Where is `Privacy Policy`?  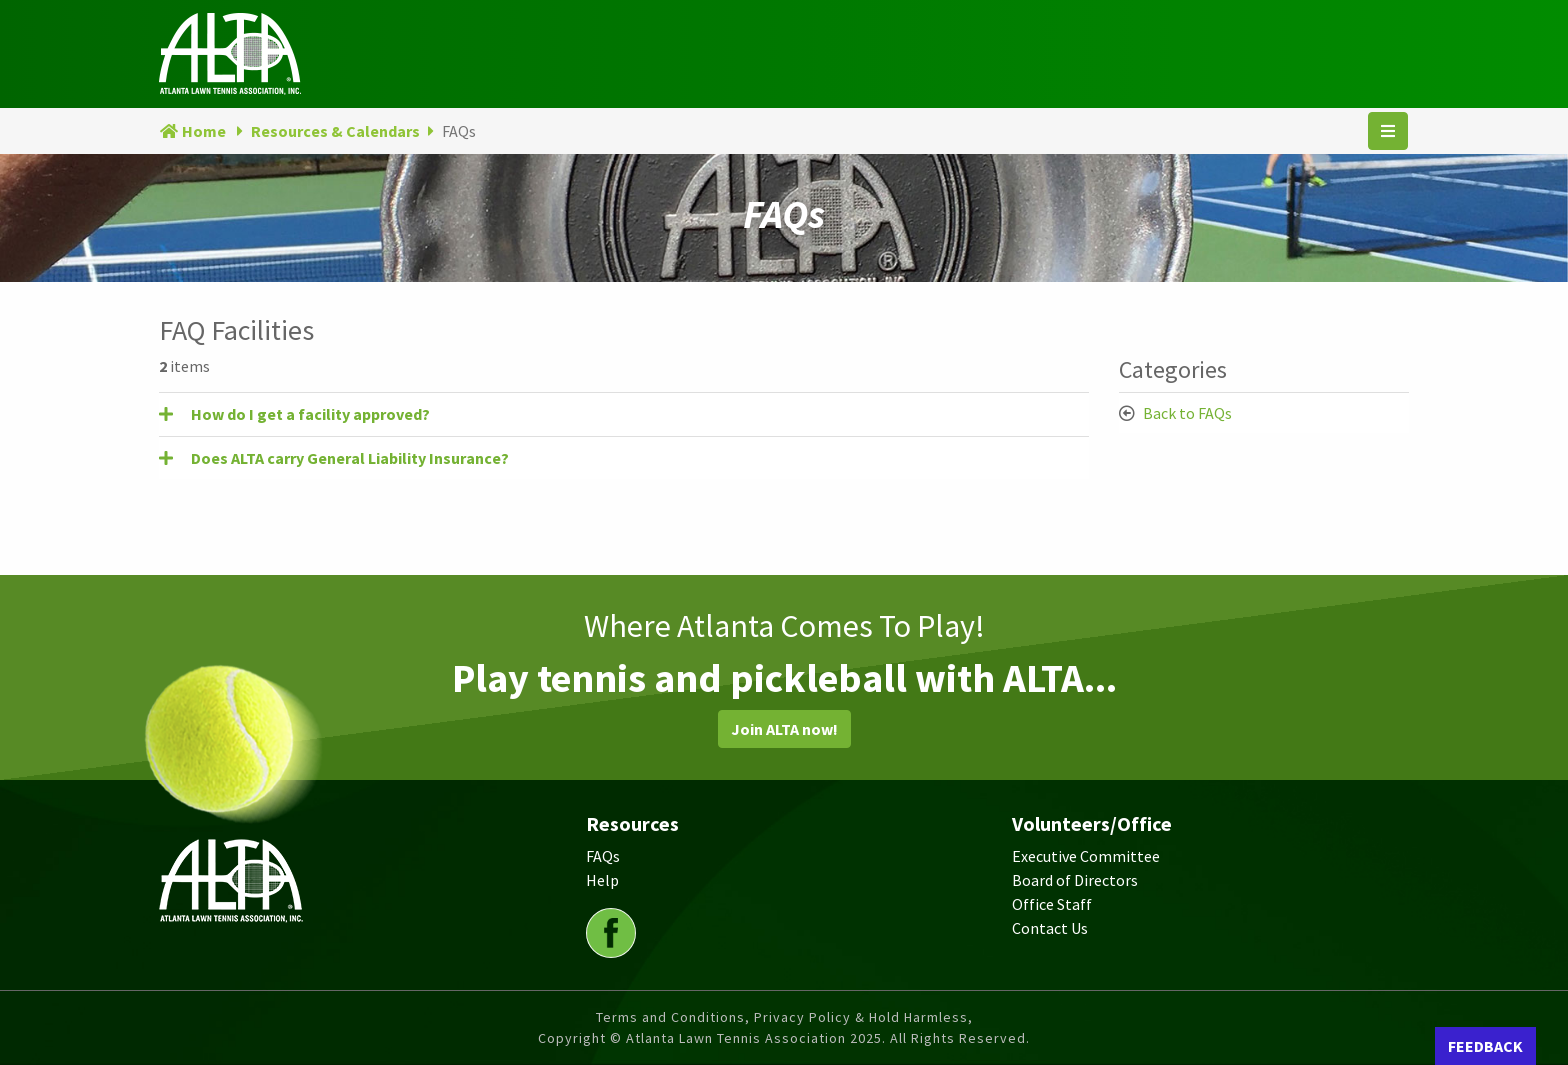 Privacy Policy is located at coordinates (802, 1017).